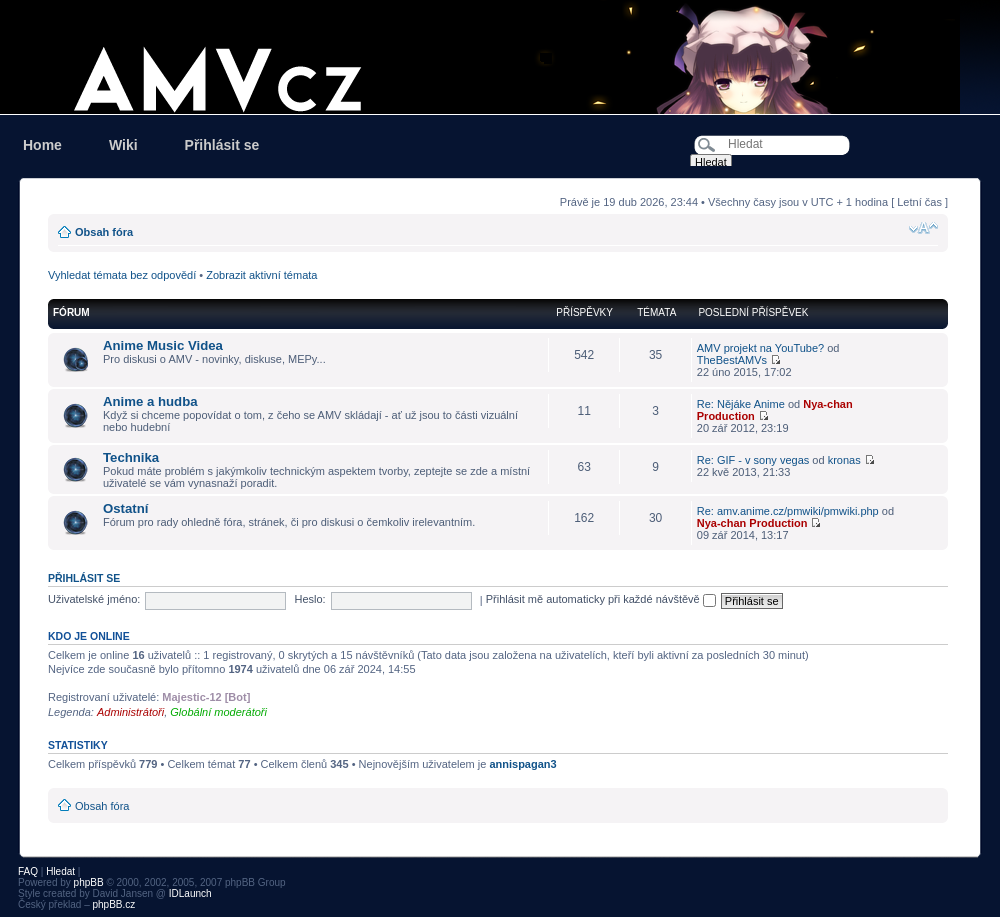 The image size is (1000, 917). I want to click on Anime Music Videa, so click(163, 345).